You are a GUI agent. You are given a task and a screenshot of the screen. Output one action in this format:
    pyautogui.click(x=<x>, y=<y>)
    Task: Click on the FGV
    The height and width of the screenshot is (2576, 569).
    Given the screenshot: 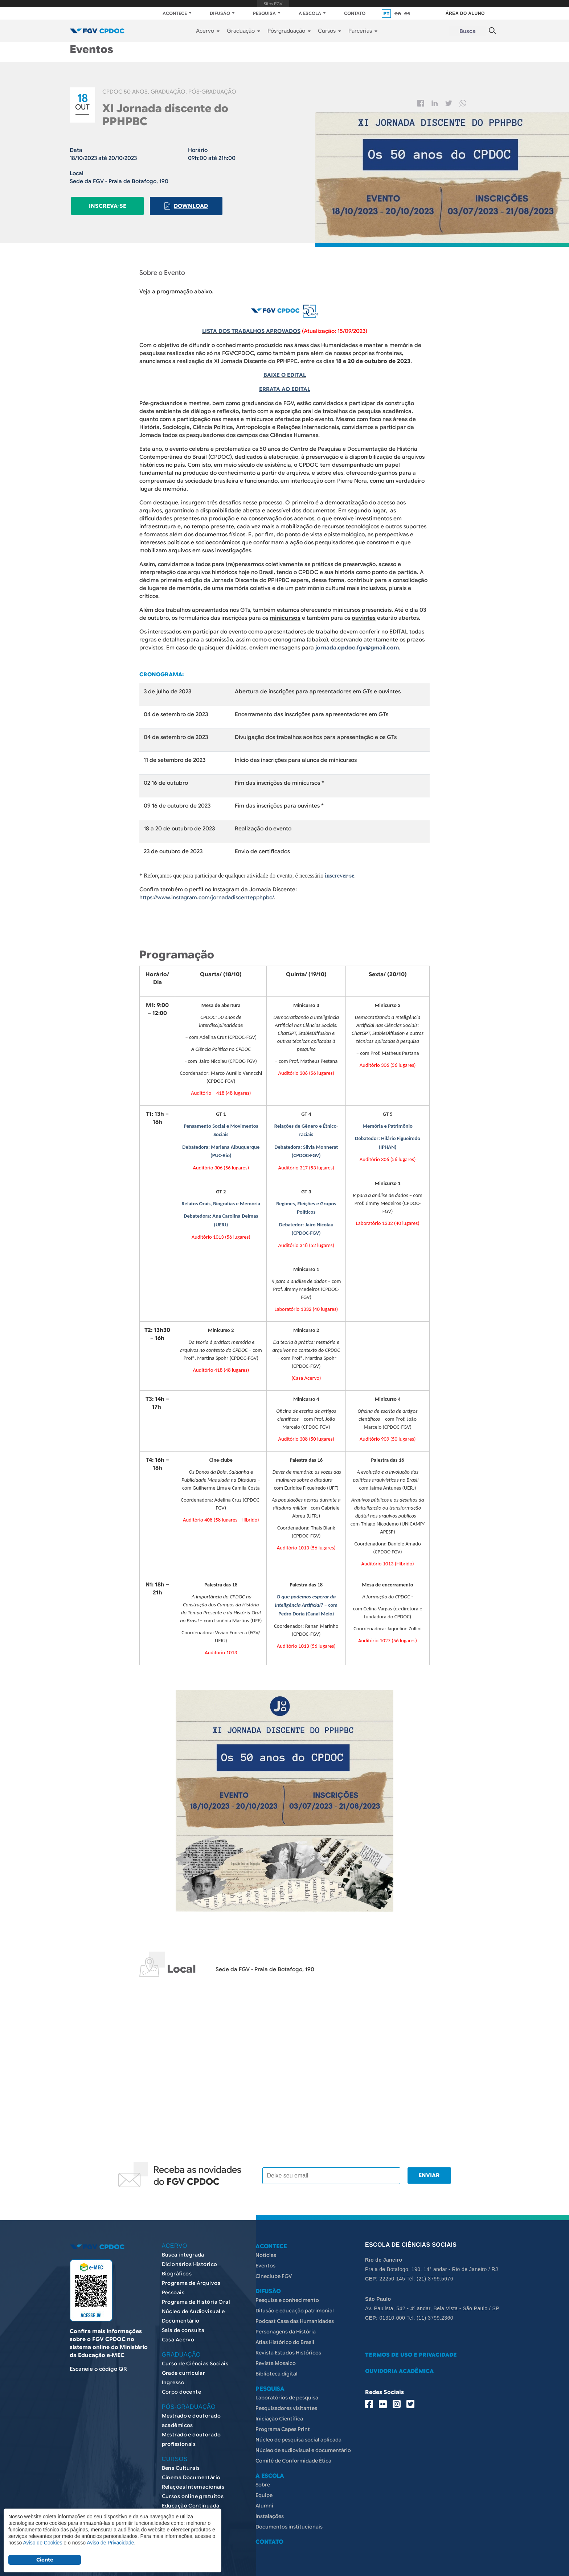 What is the action you would take?
    pyautogui.click(x=273, y=3)
    